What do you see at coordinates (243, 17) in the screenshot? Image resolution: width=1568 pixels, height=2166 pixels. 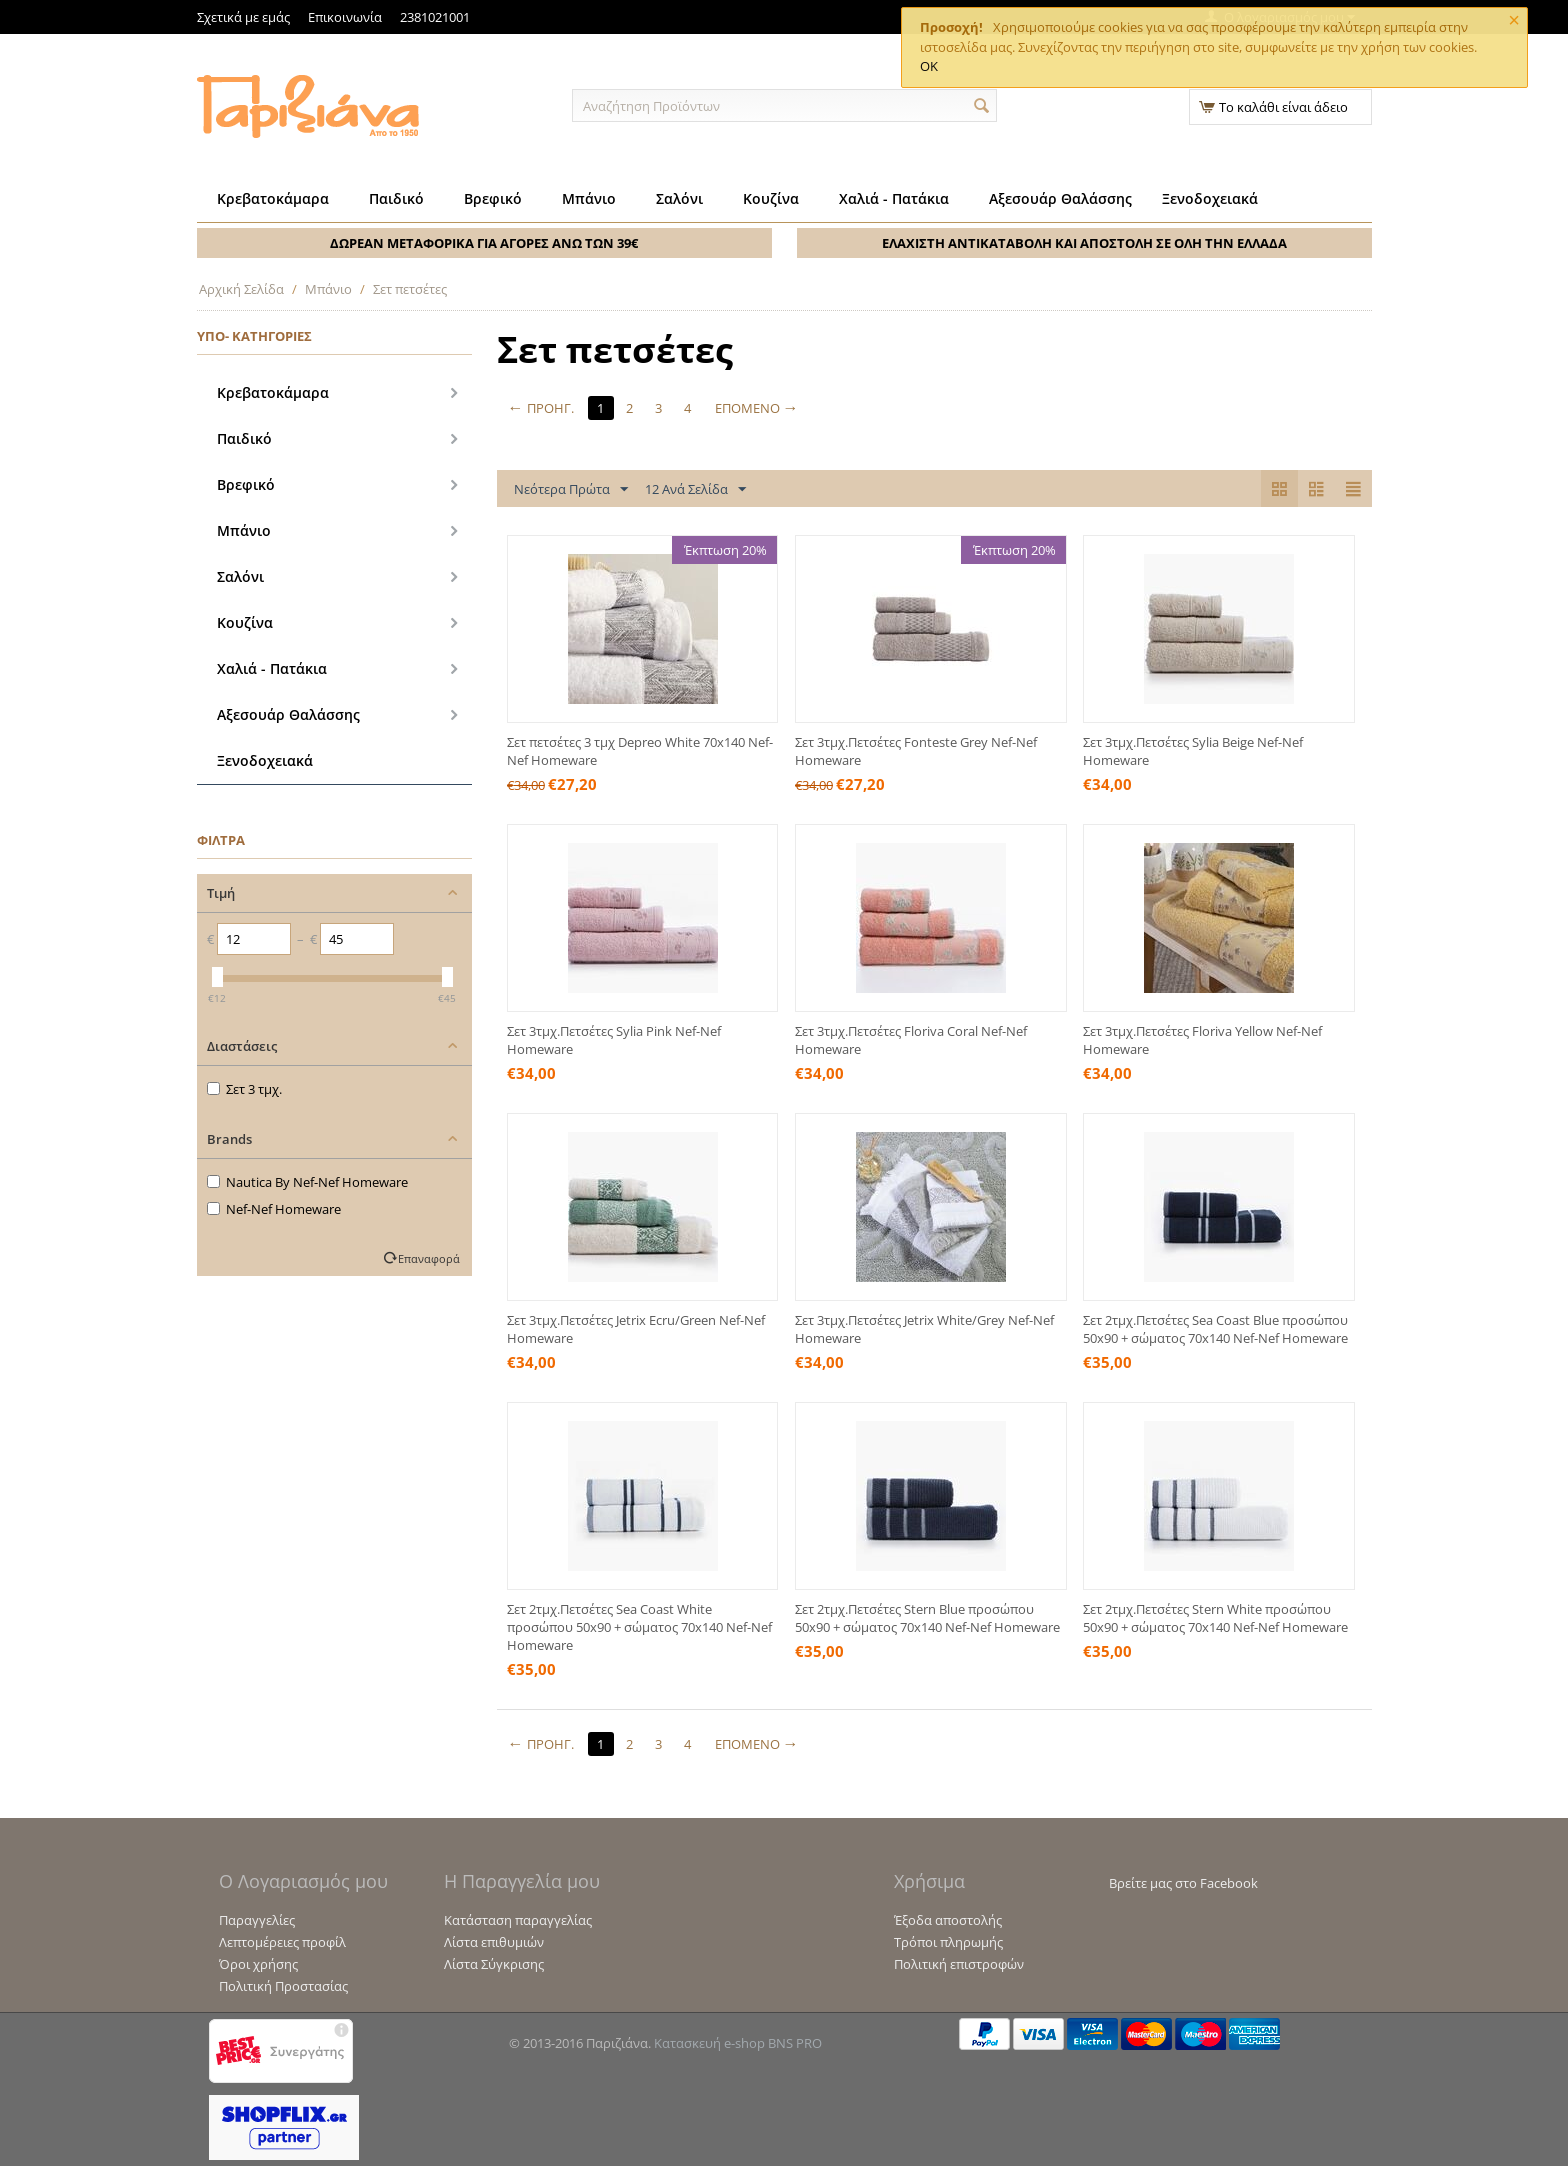 I see `Σχετικά με εμάς` at bounding box center [243, 17].